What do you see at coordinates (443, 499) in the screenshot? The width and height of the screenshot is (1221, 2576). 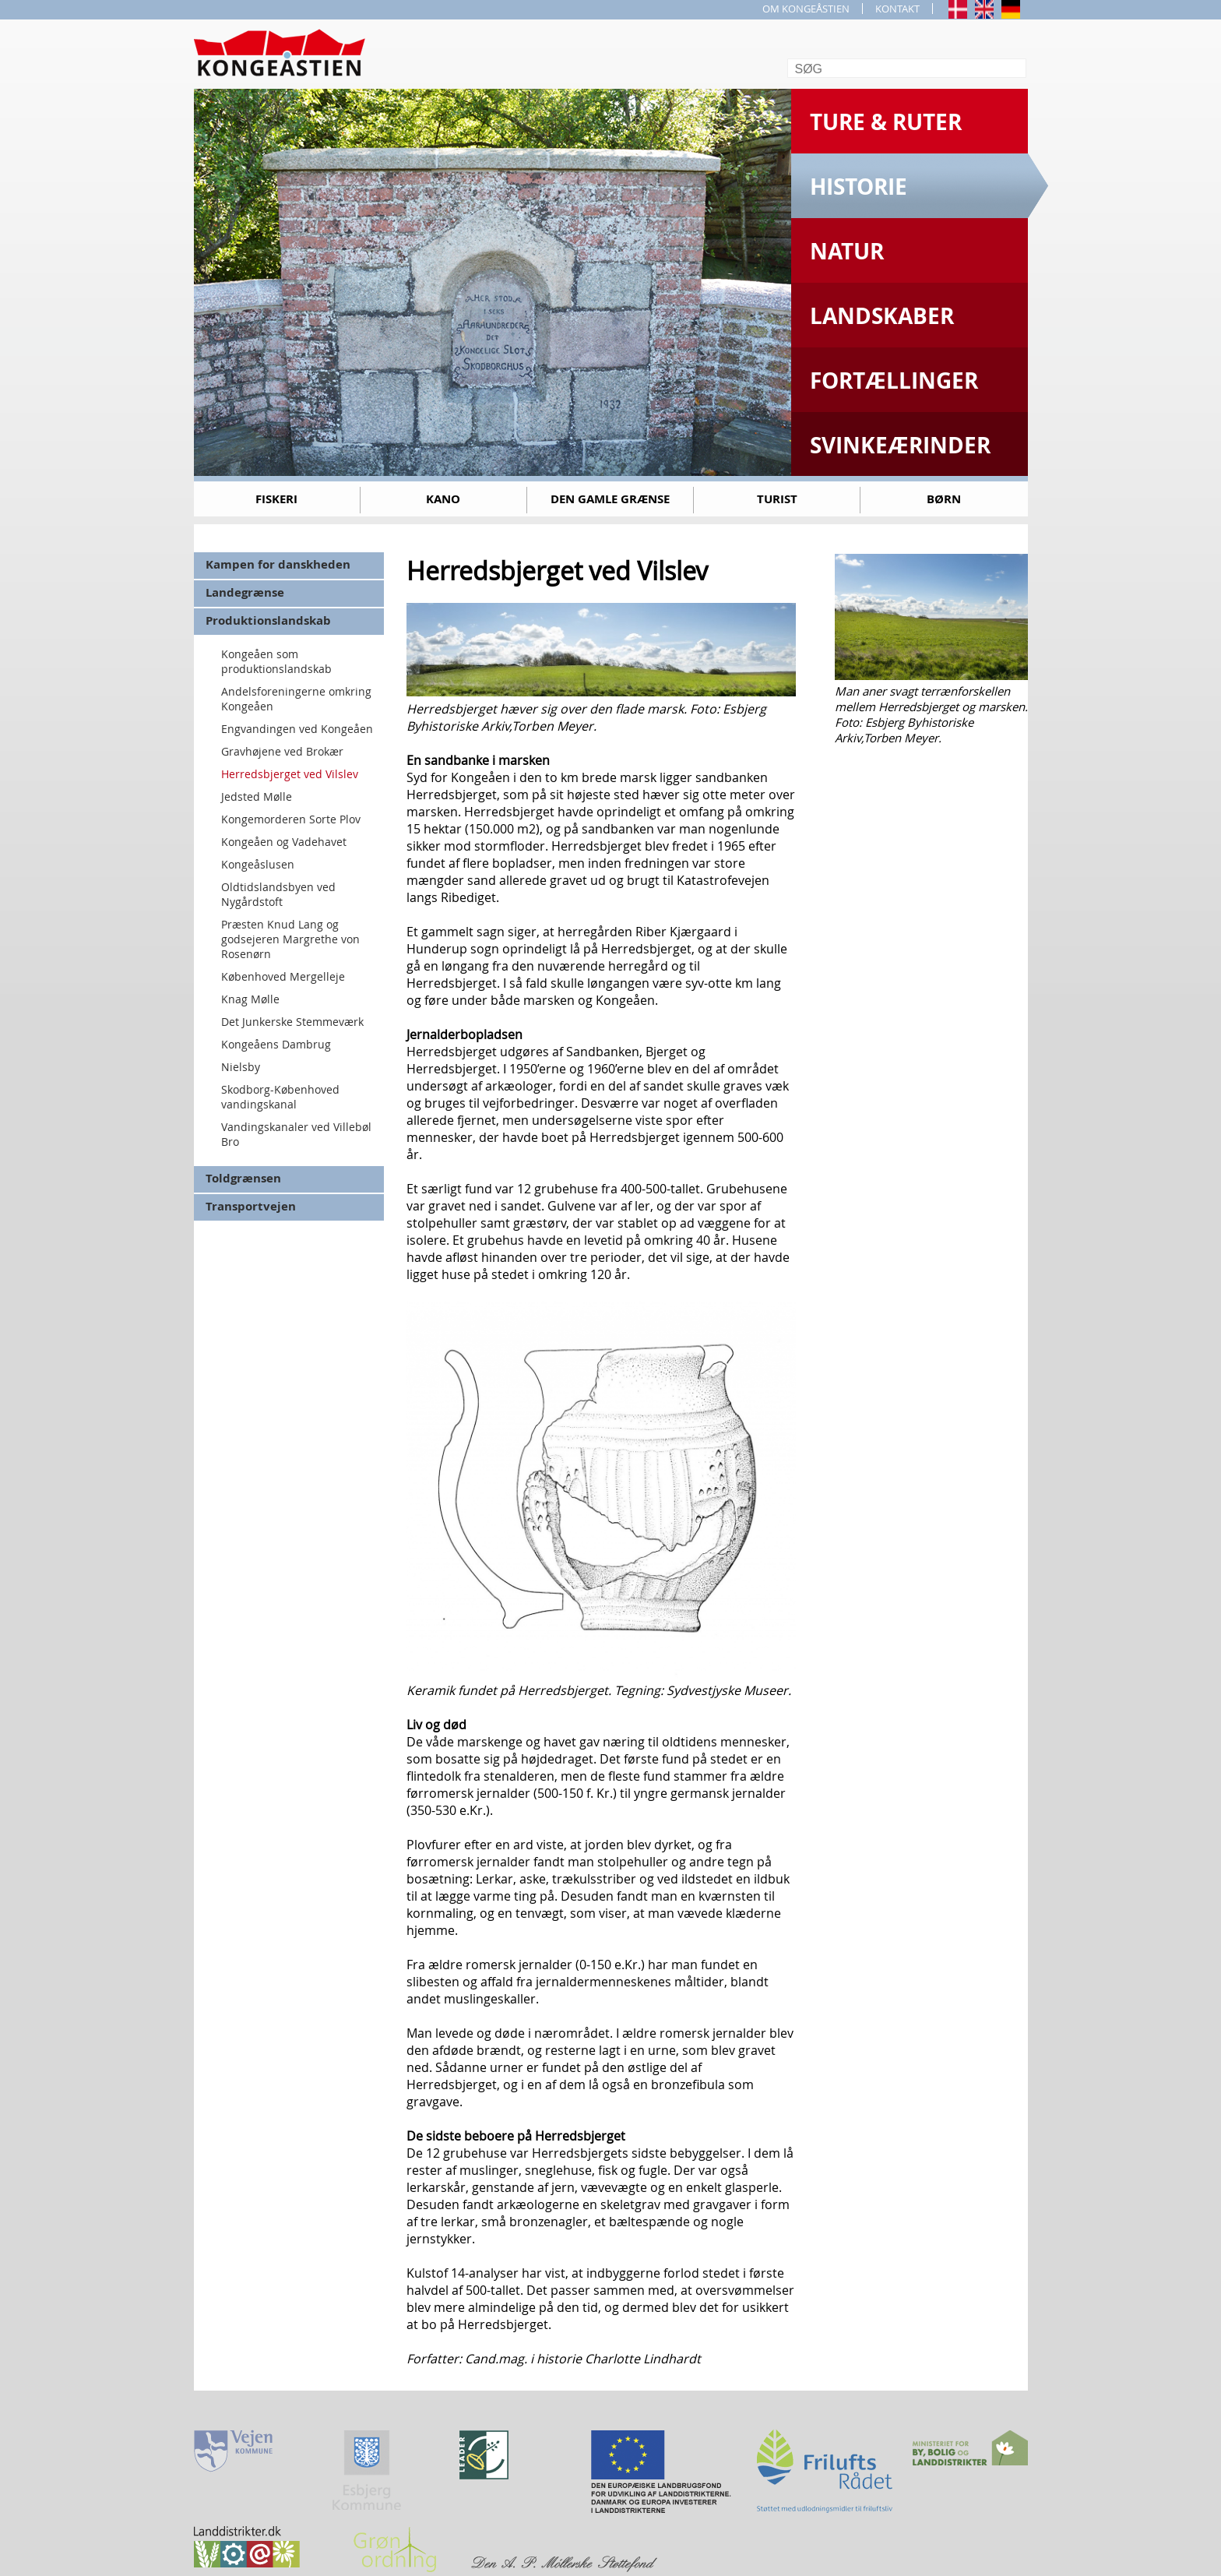 I see `Kano` at bounding box center [443, 499].